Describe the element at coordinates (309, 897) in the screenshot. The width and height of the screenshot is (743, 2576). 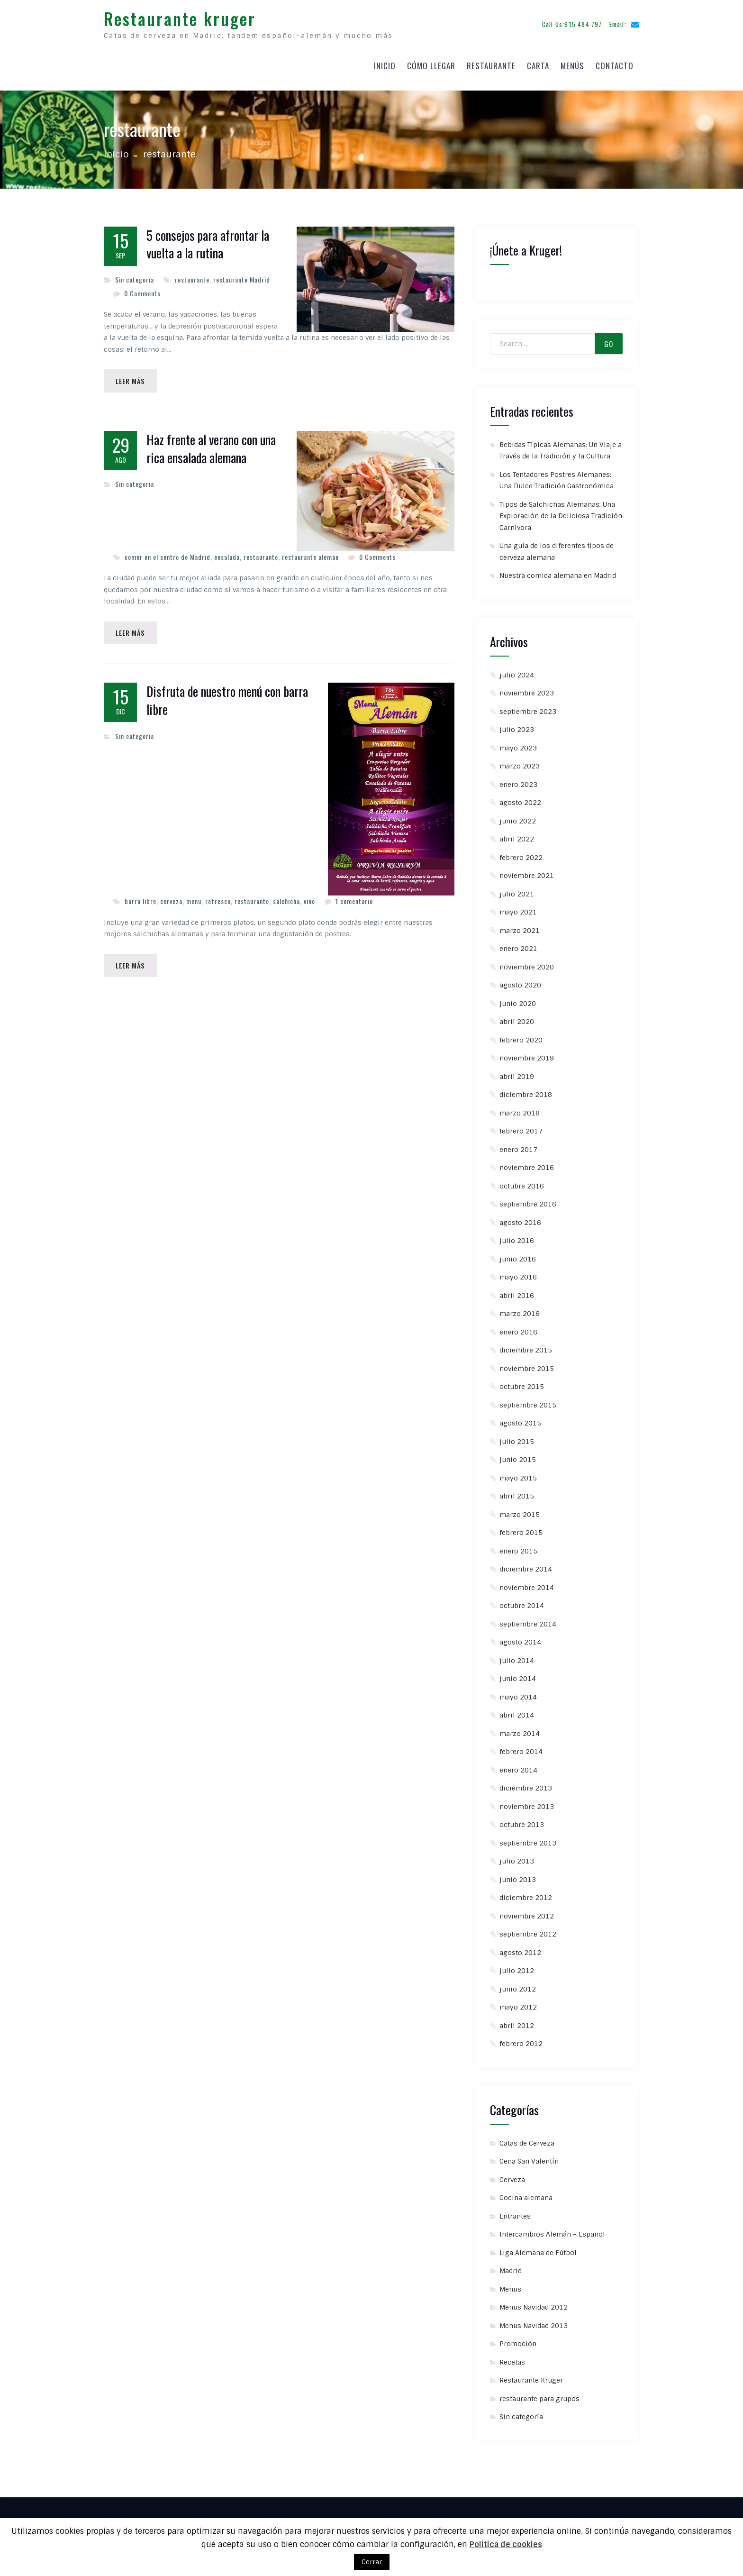
I see `vino` at that location.